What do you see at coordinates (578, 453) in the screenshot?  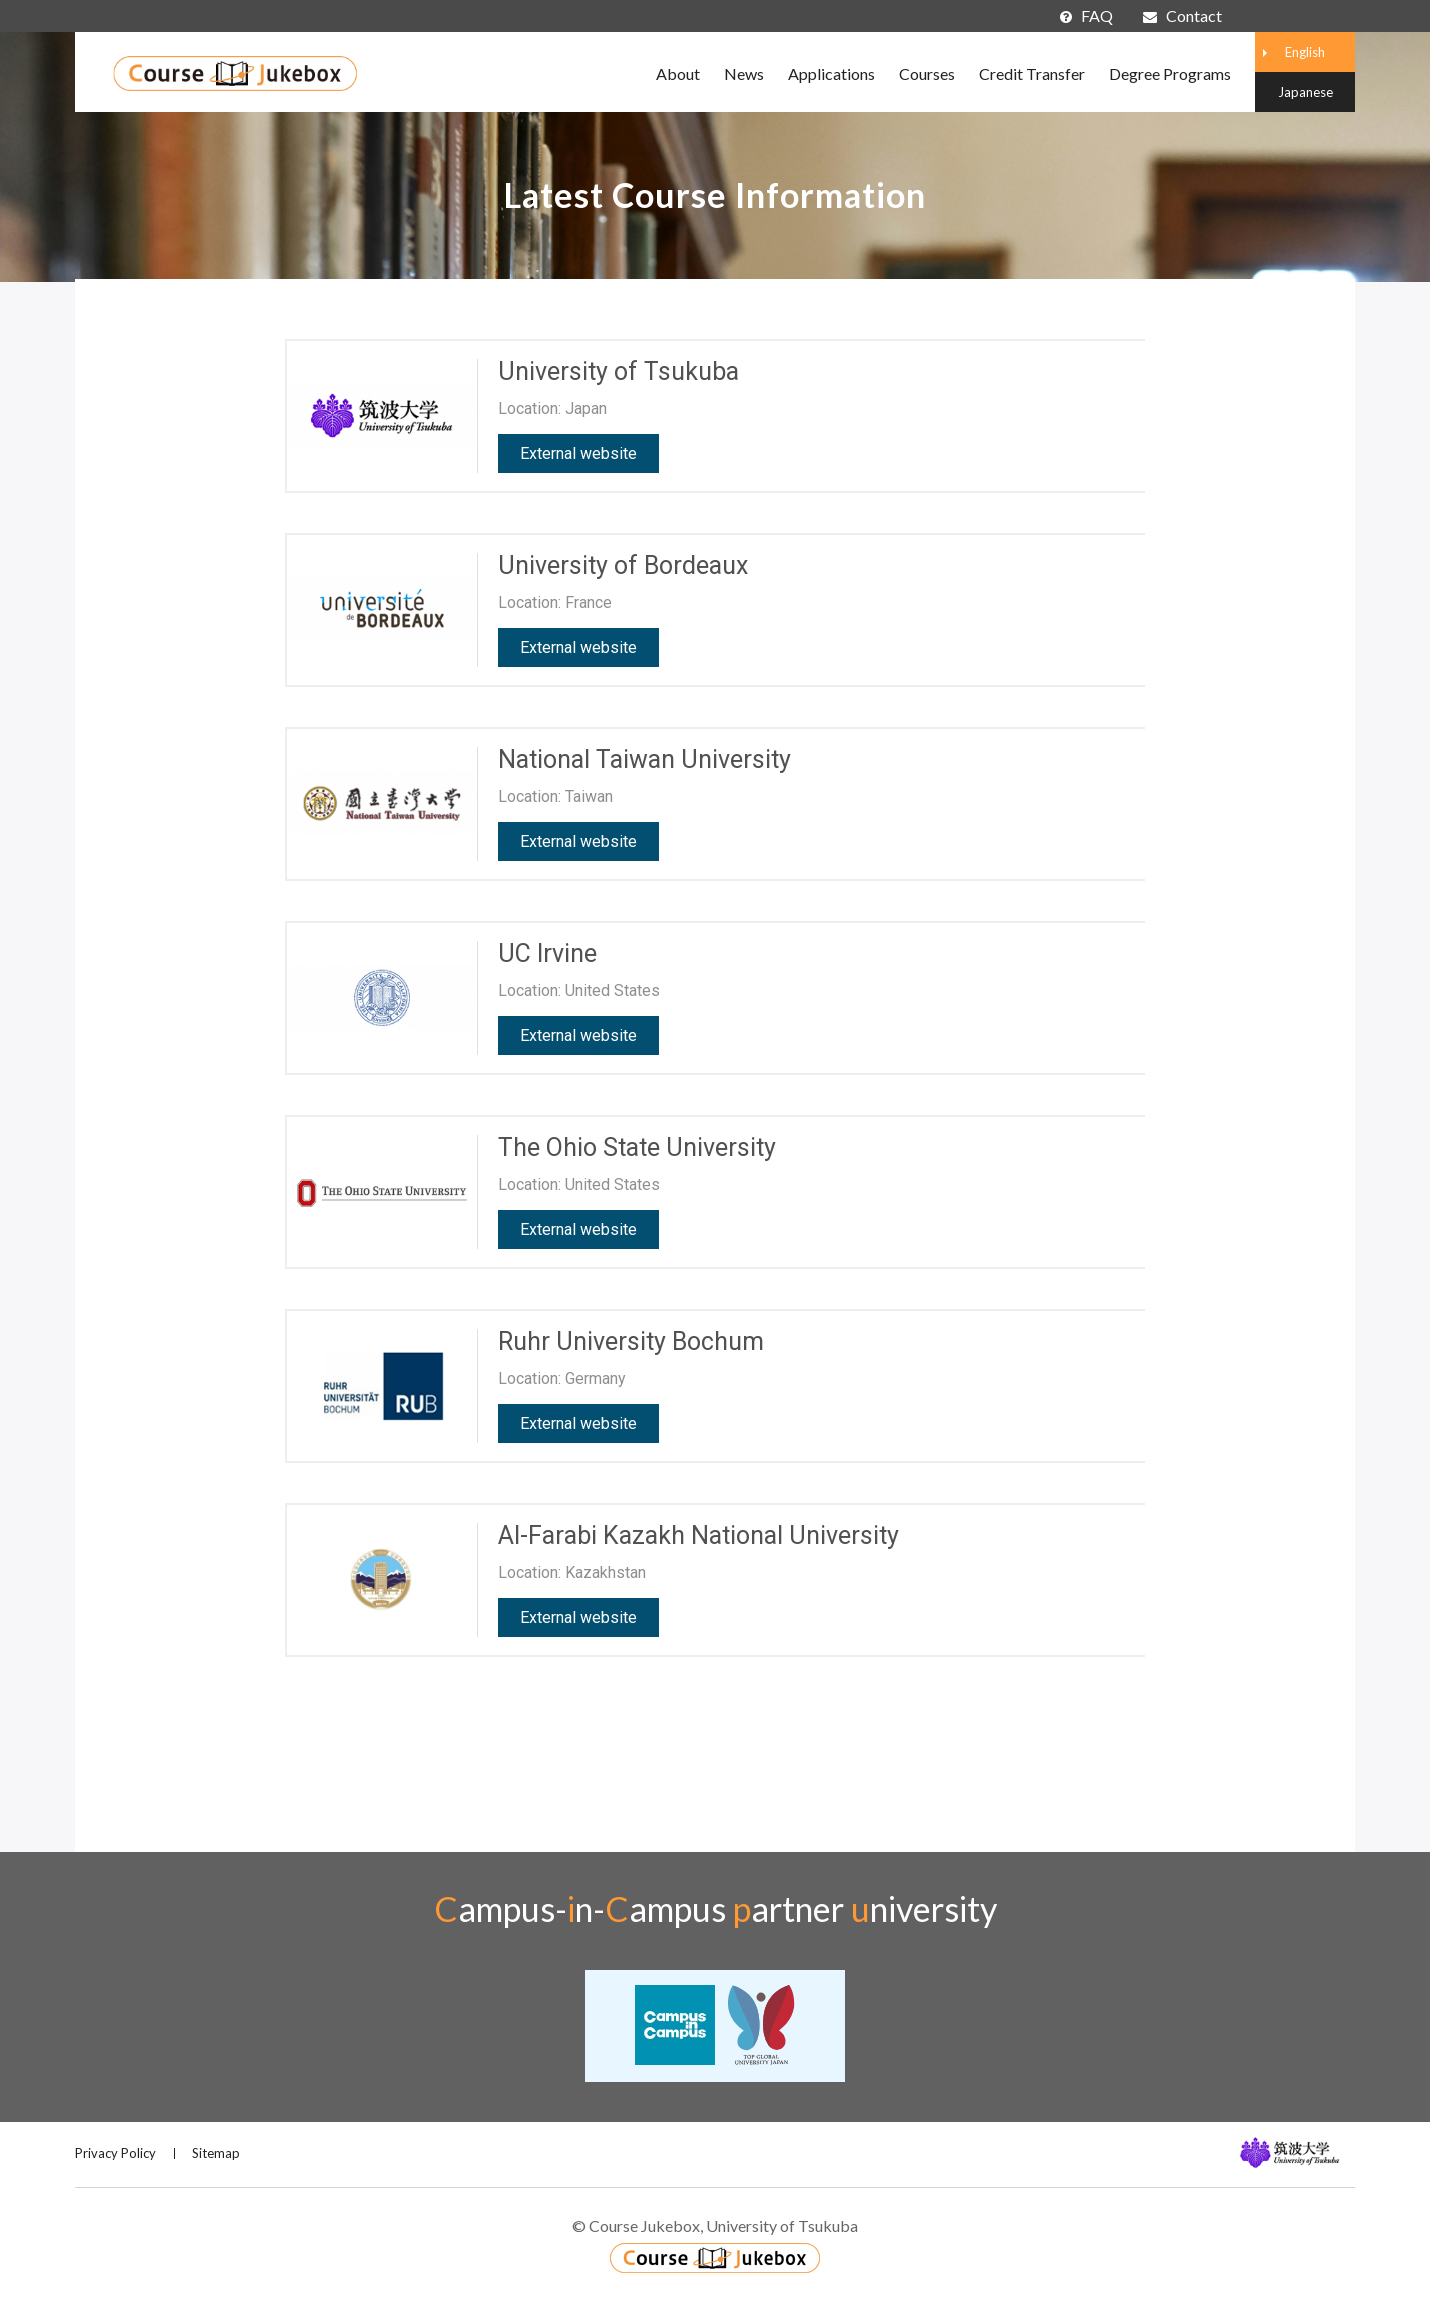 I see `External website` at bounding box center [578, 453].